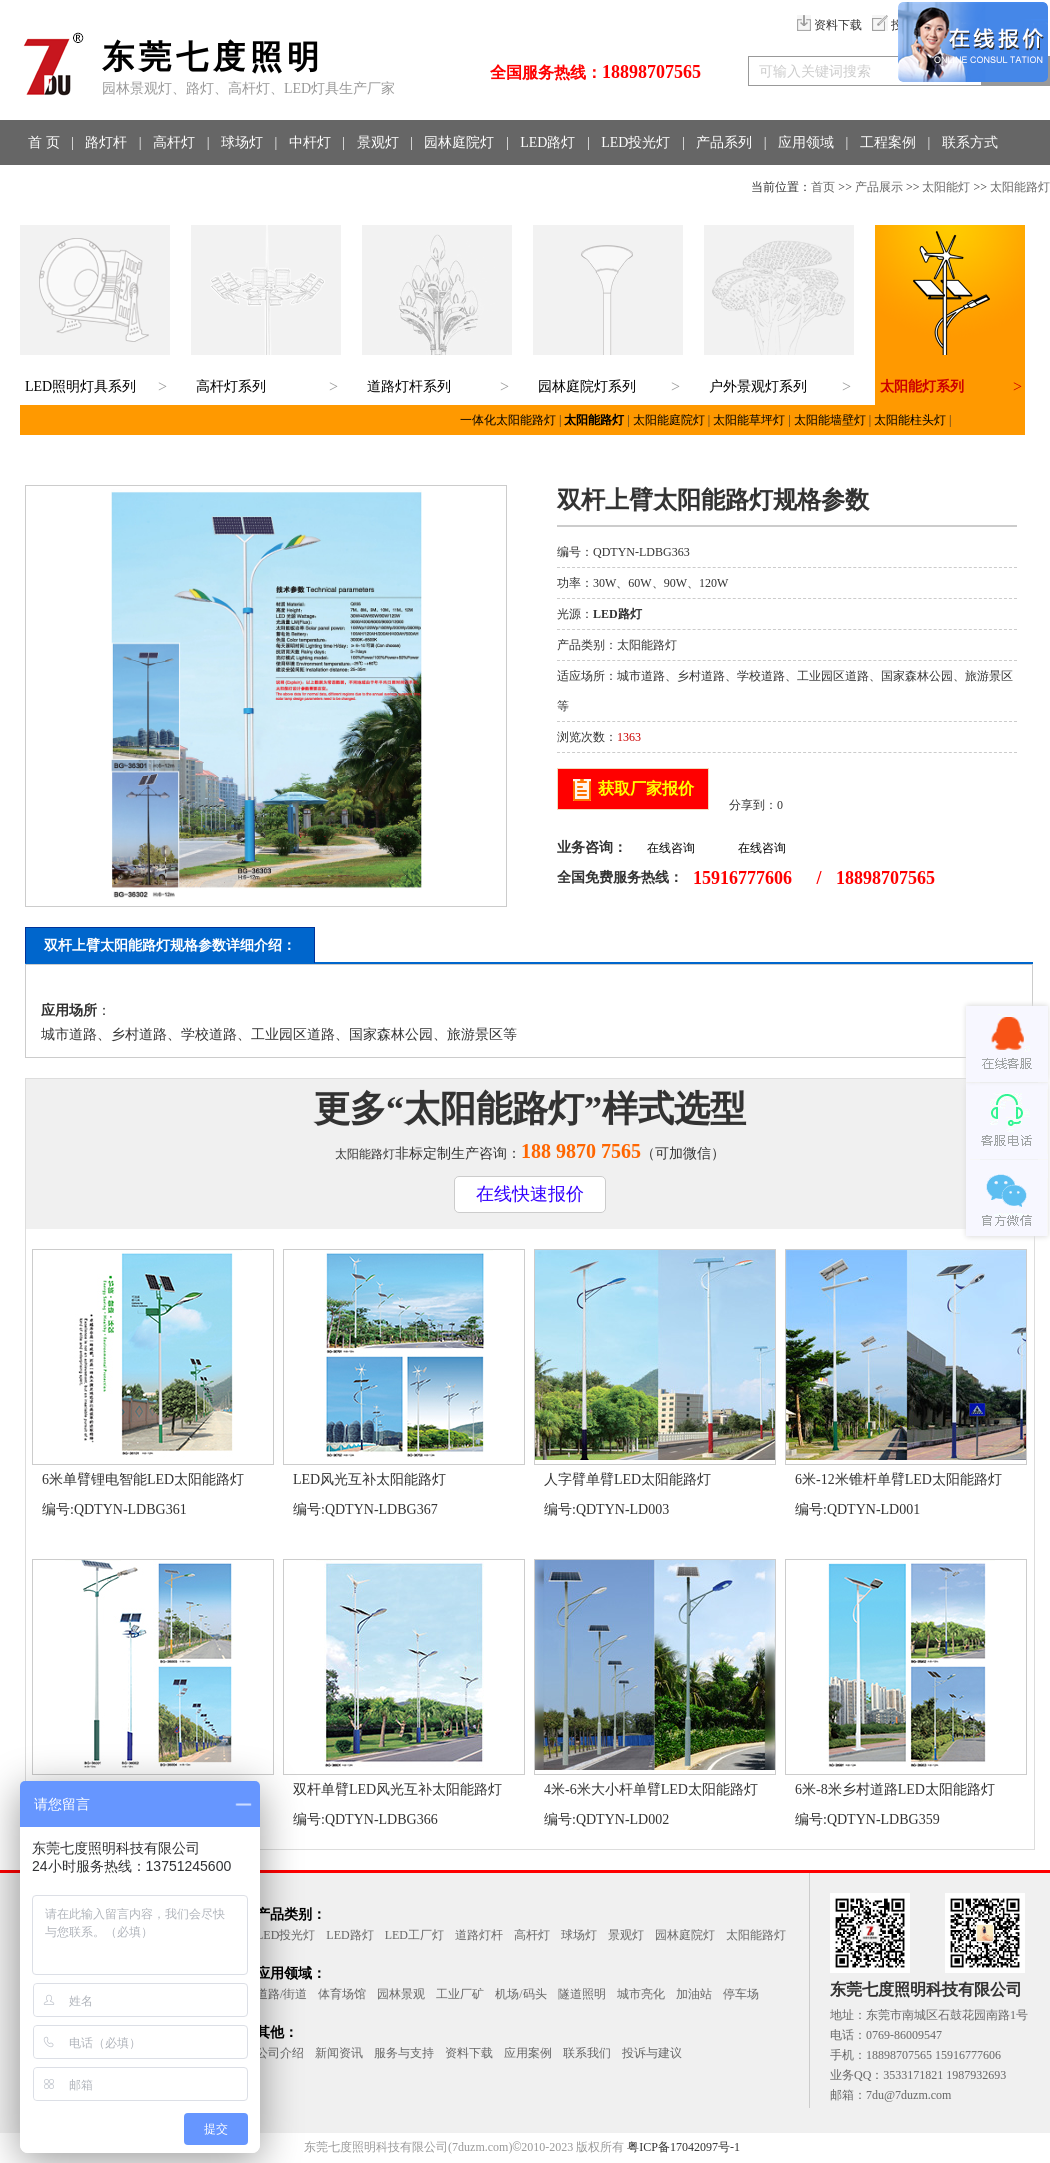 The image size is (1050, 2163). I want to click on 首 页, so click(44, 142).